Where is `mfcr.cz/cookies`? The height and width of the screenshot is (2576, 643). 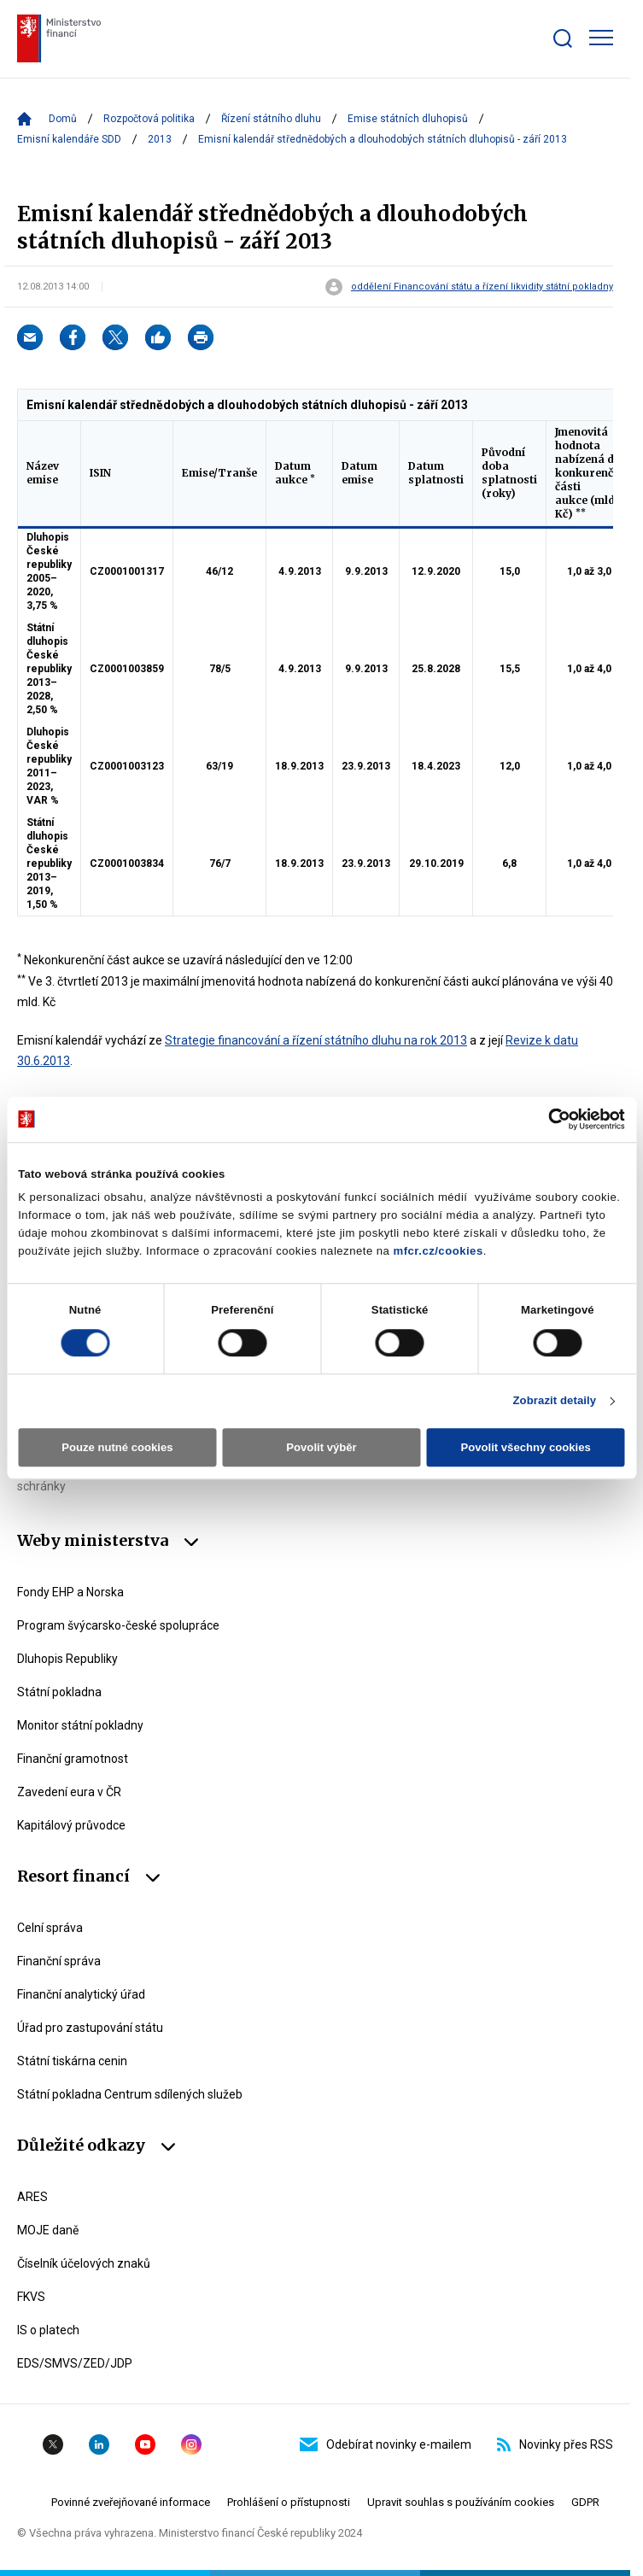
mfcr.cz/cookies is located at coordinates (438, 1251).